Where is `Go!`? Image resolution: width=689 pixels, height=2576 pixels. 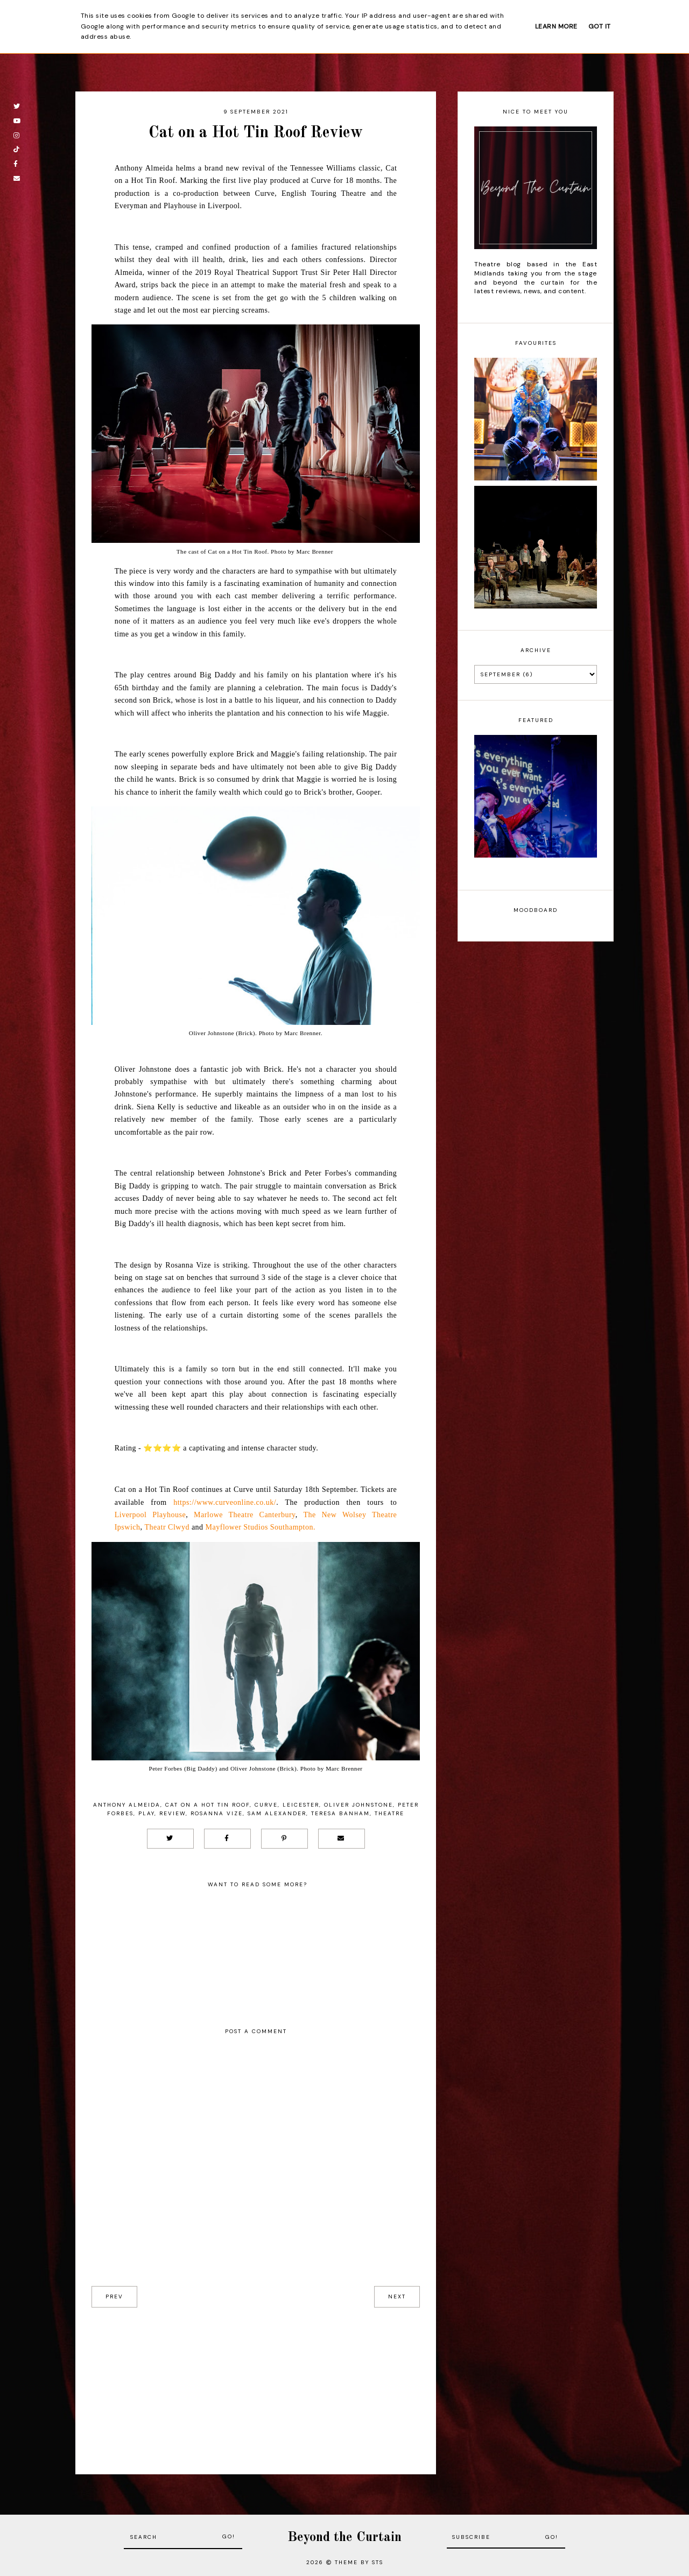
Go! is located at coordinates (228, 2536).